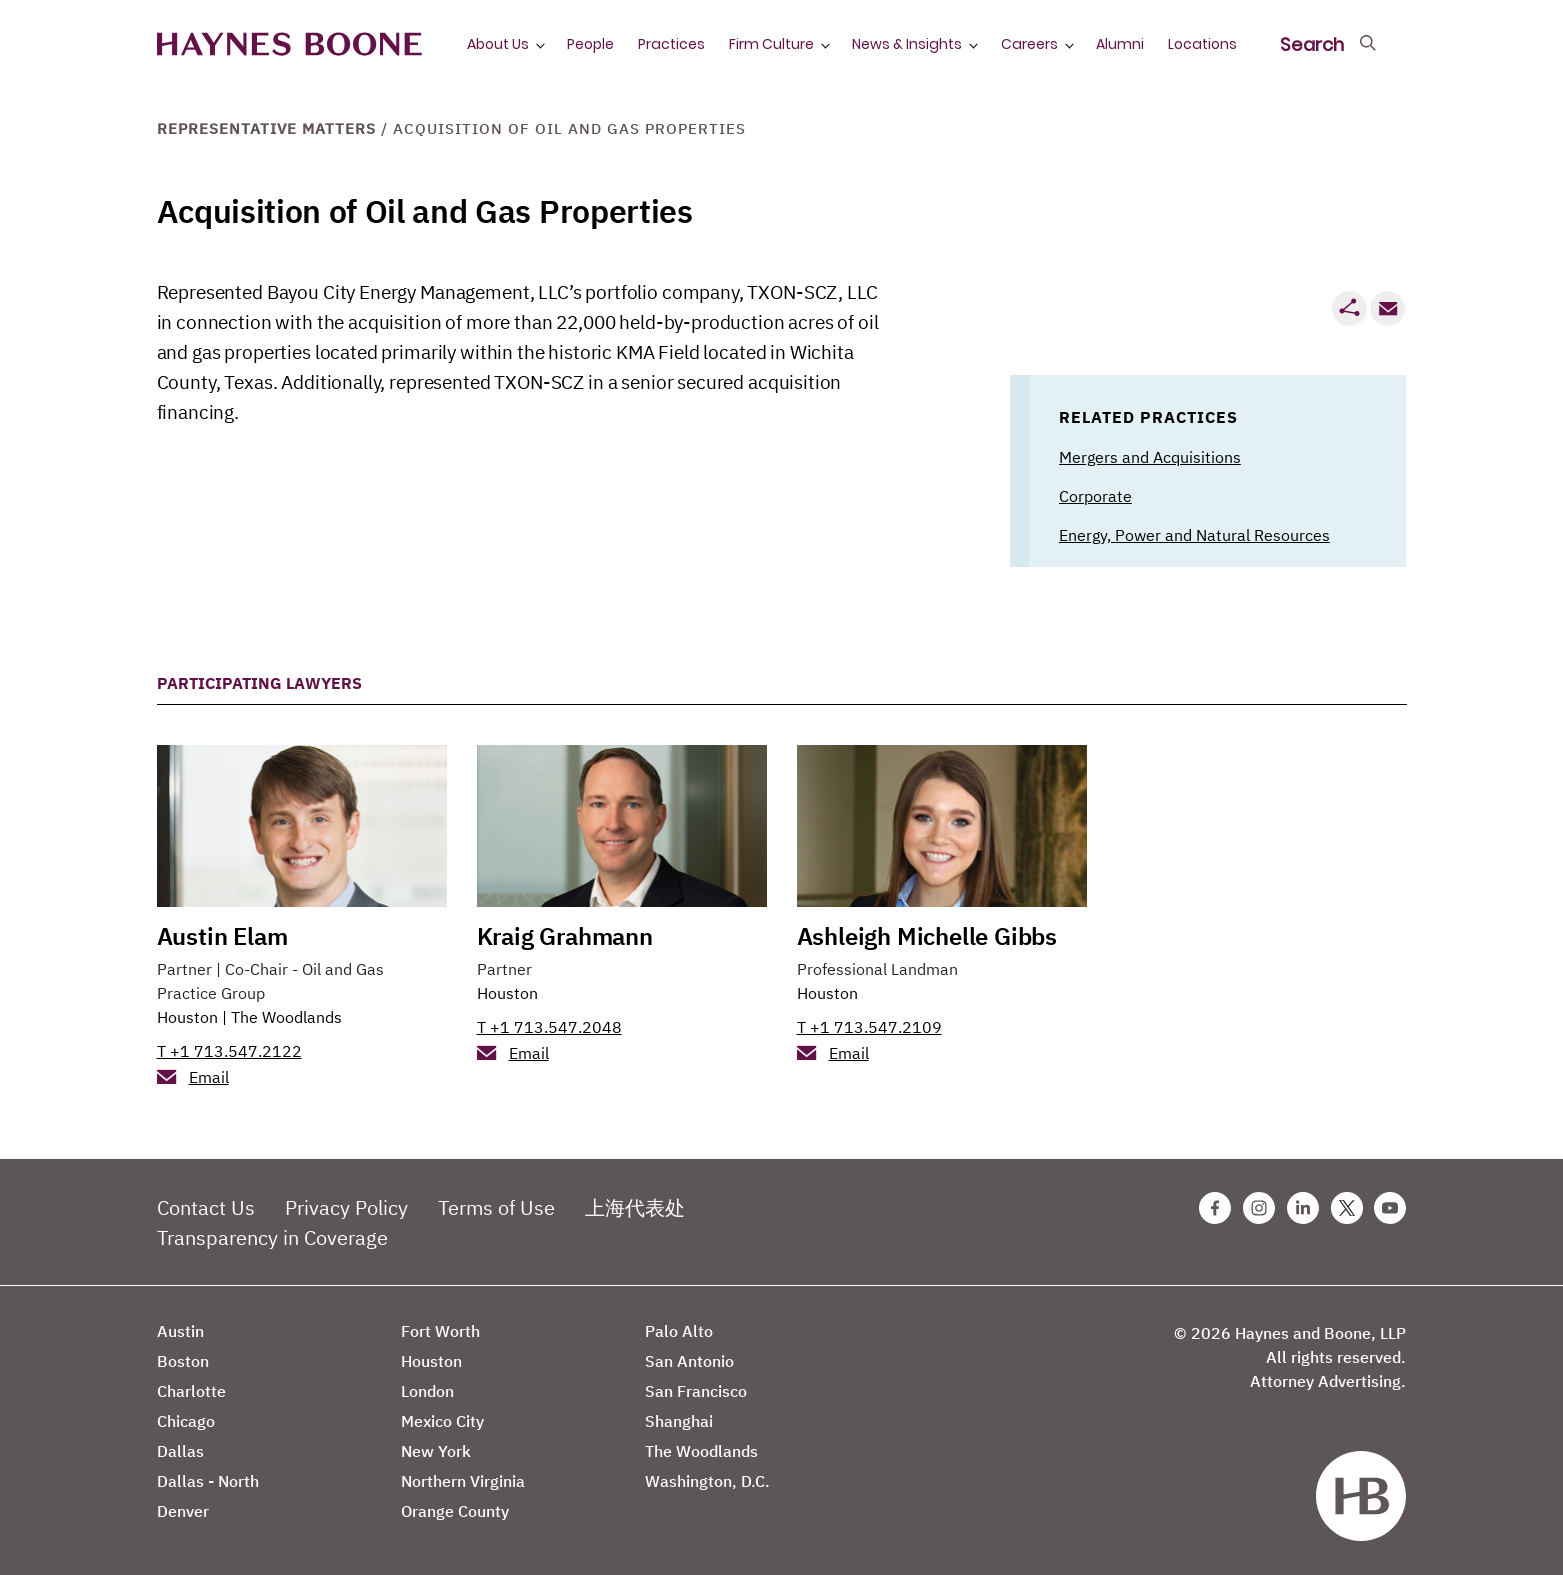 This screenshot has height=1575, width=1563. I want to click on Chicago, so click(186, 1421).